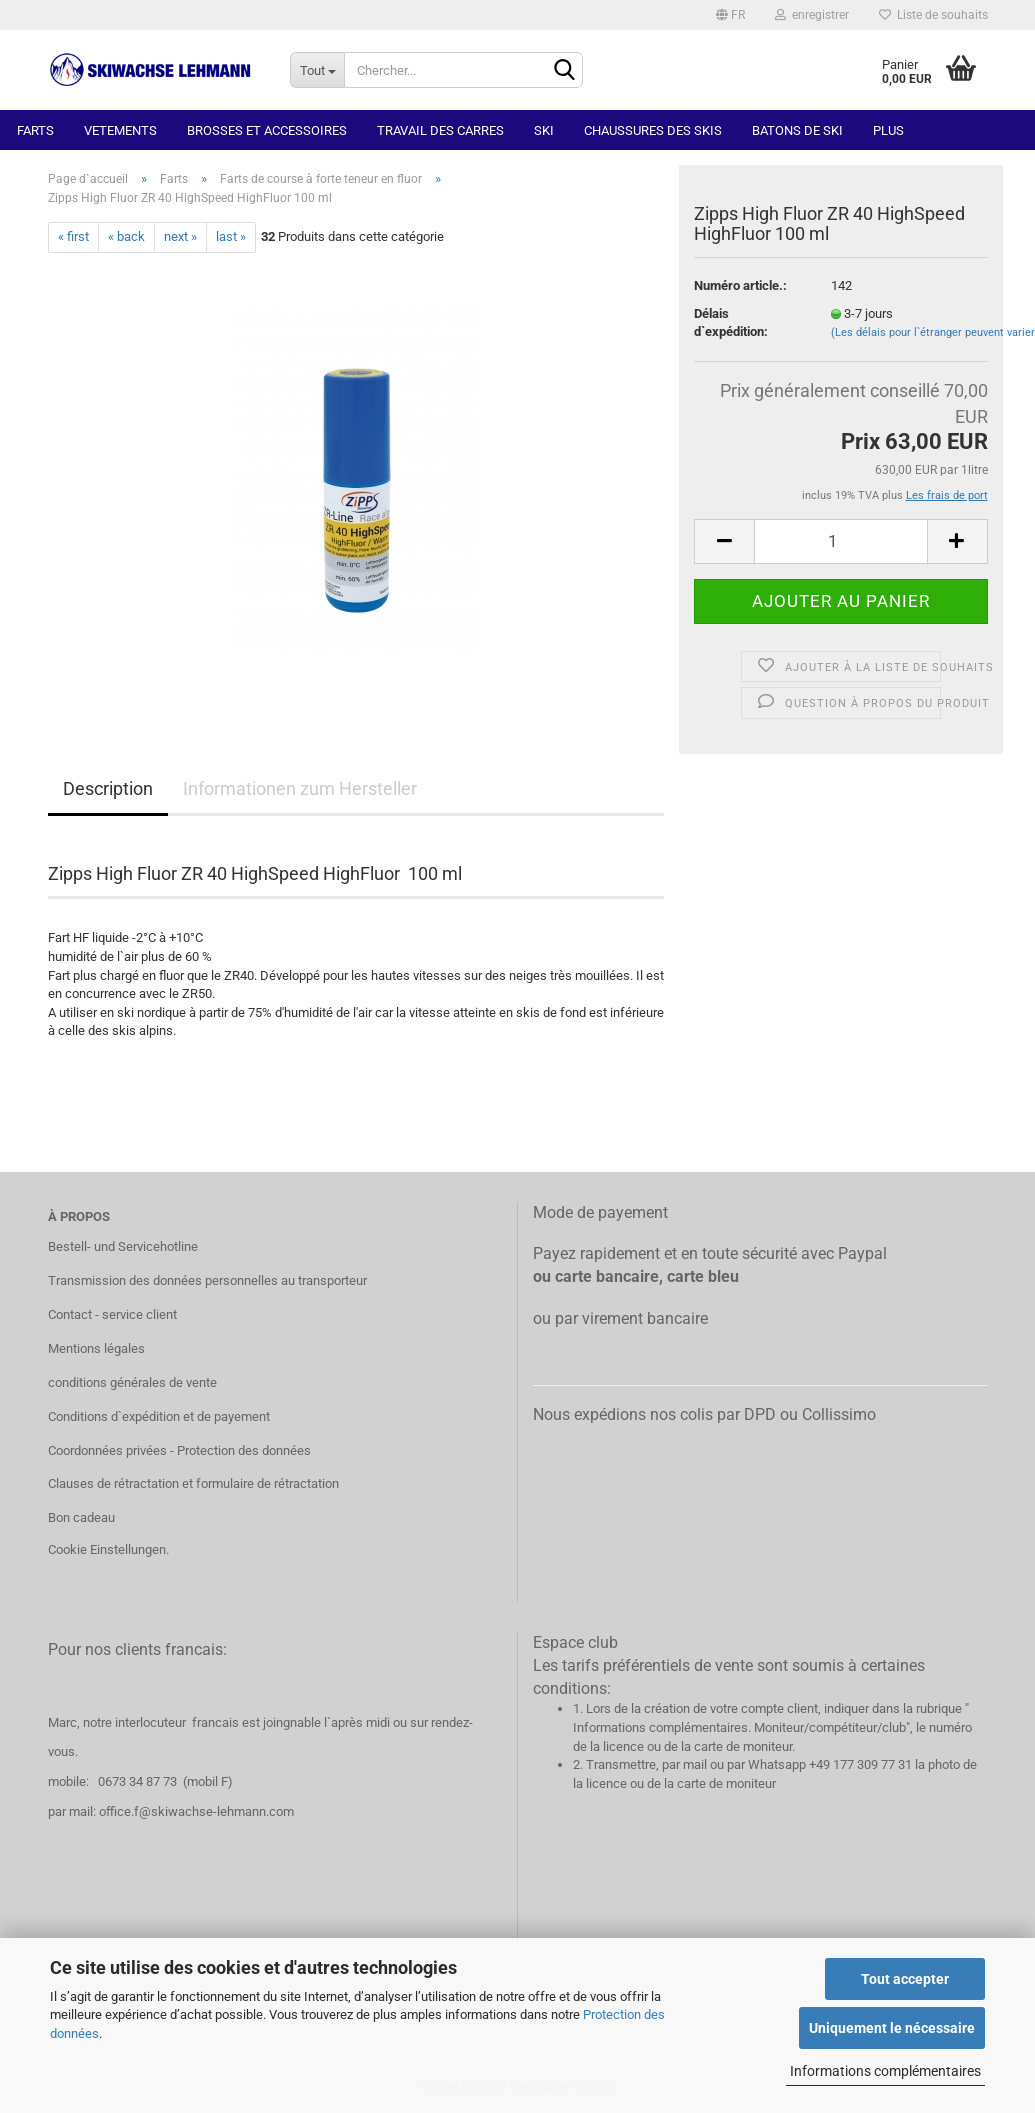 This screenshot has width=1035, height=2113. I want to click on Bon cadeau, so click(81, 1517).